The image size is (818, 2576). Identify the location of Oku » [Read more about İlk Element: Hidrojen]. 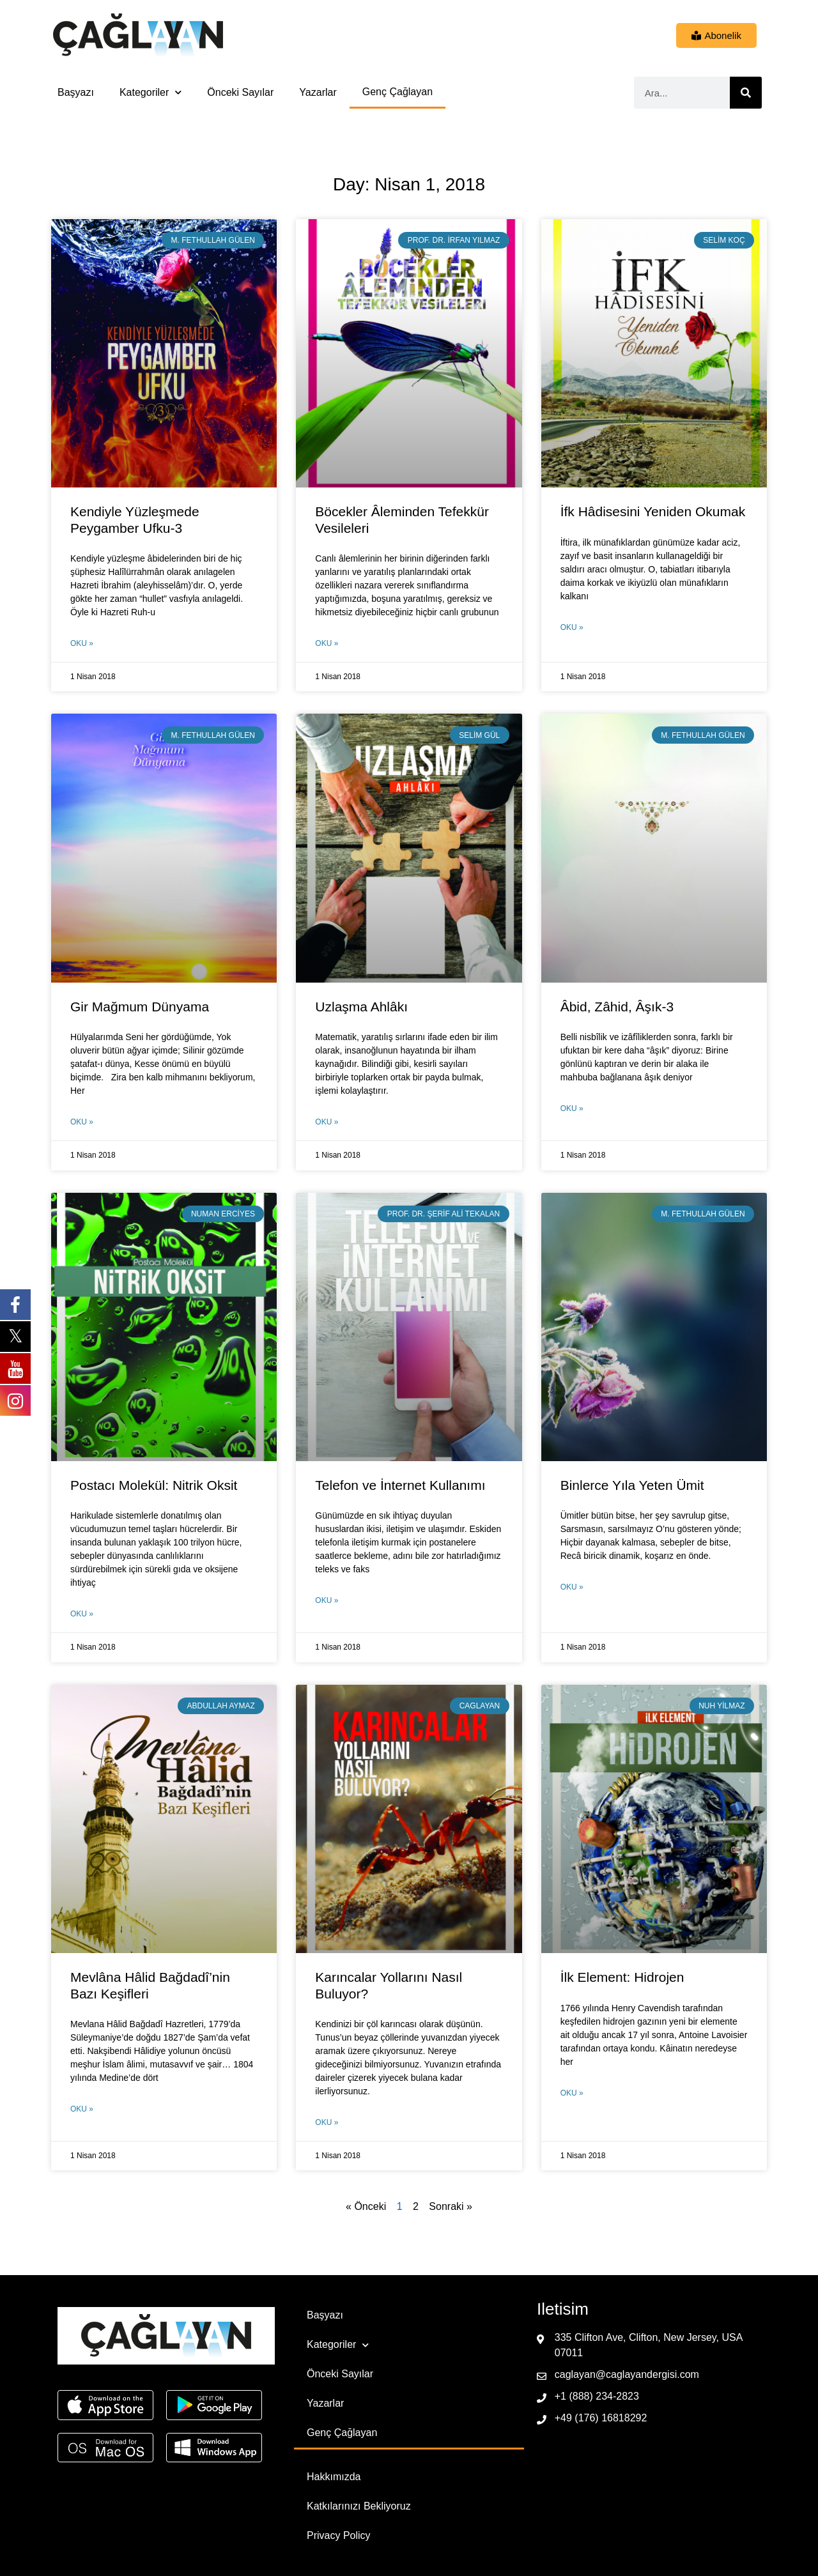
(571, 2093).